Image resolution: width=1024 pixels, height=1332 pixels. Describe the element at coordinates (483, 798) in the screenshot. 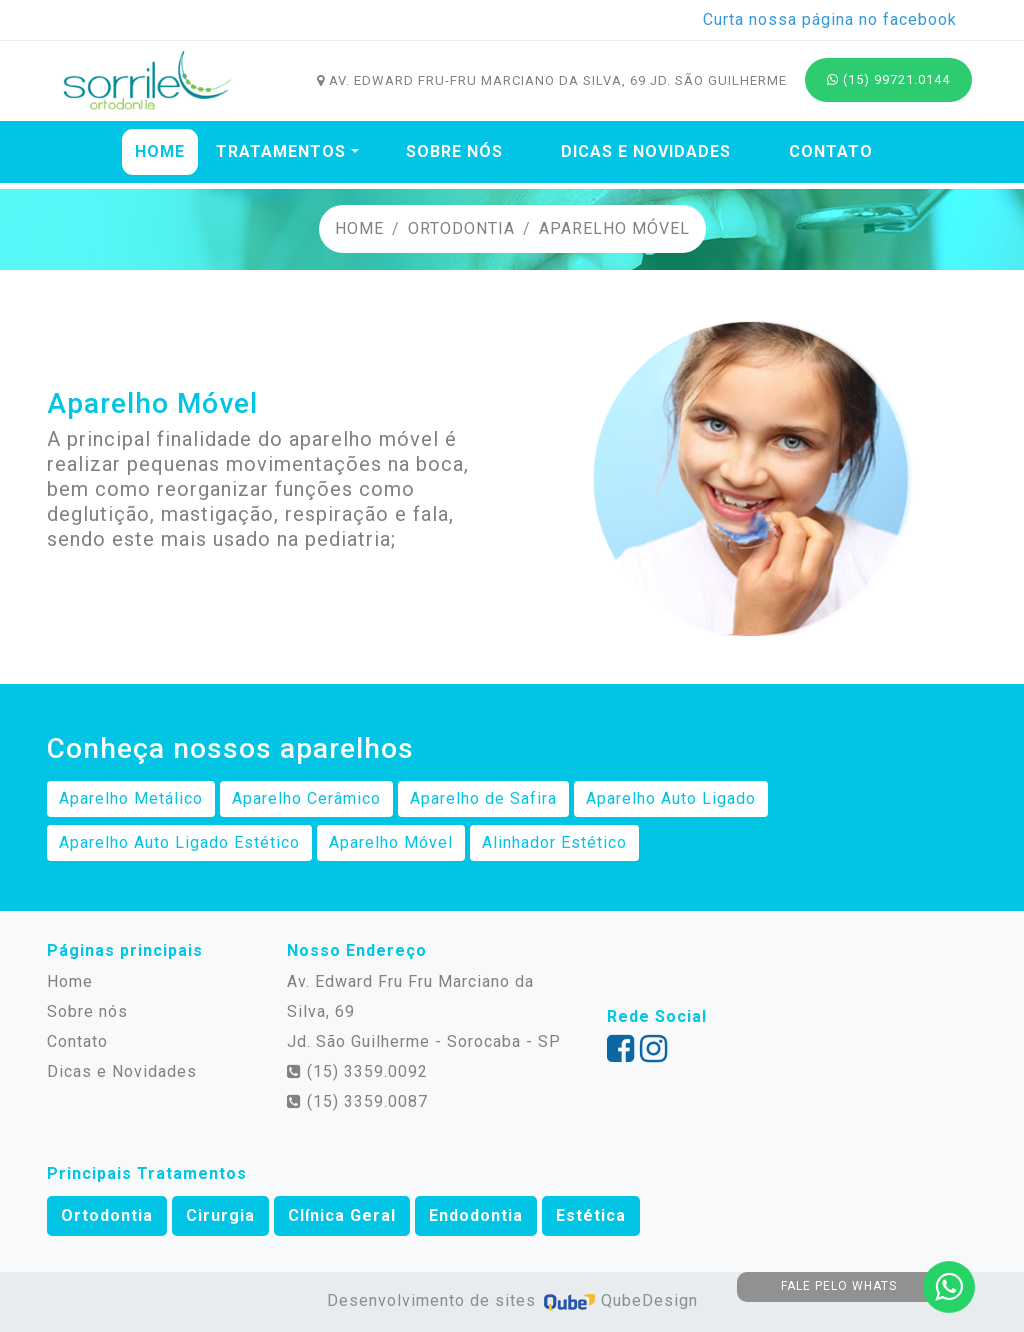

I see `Aparelho de Safira` at that location.